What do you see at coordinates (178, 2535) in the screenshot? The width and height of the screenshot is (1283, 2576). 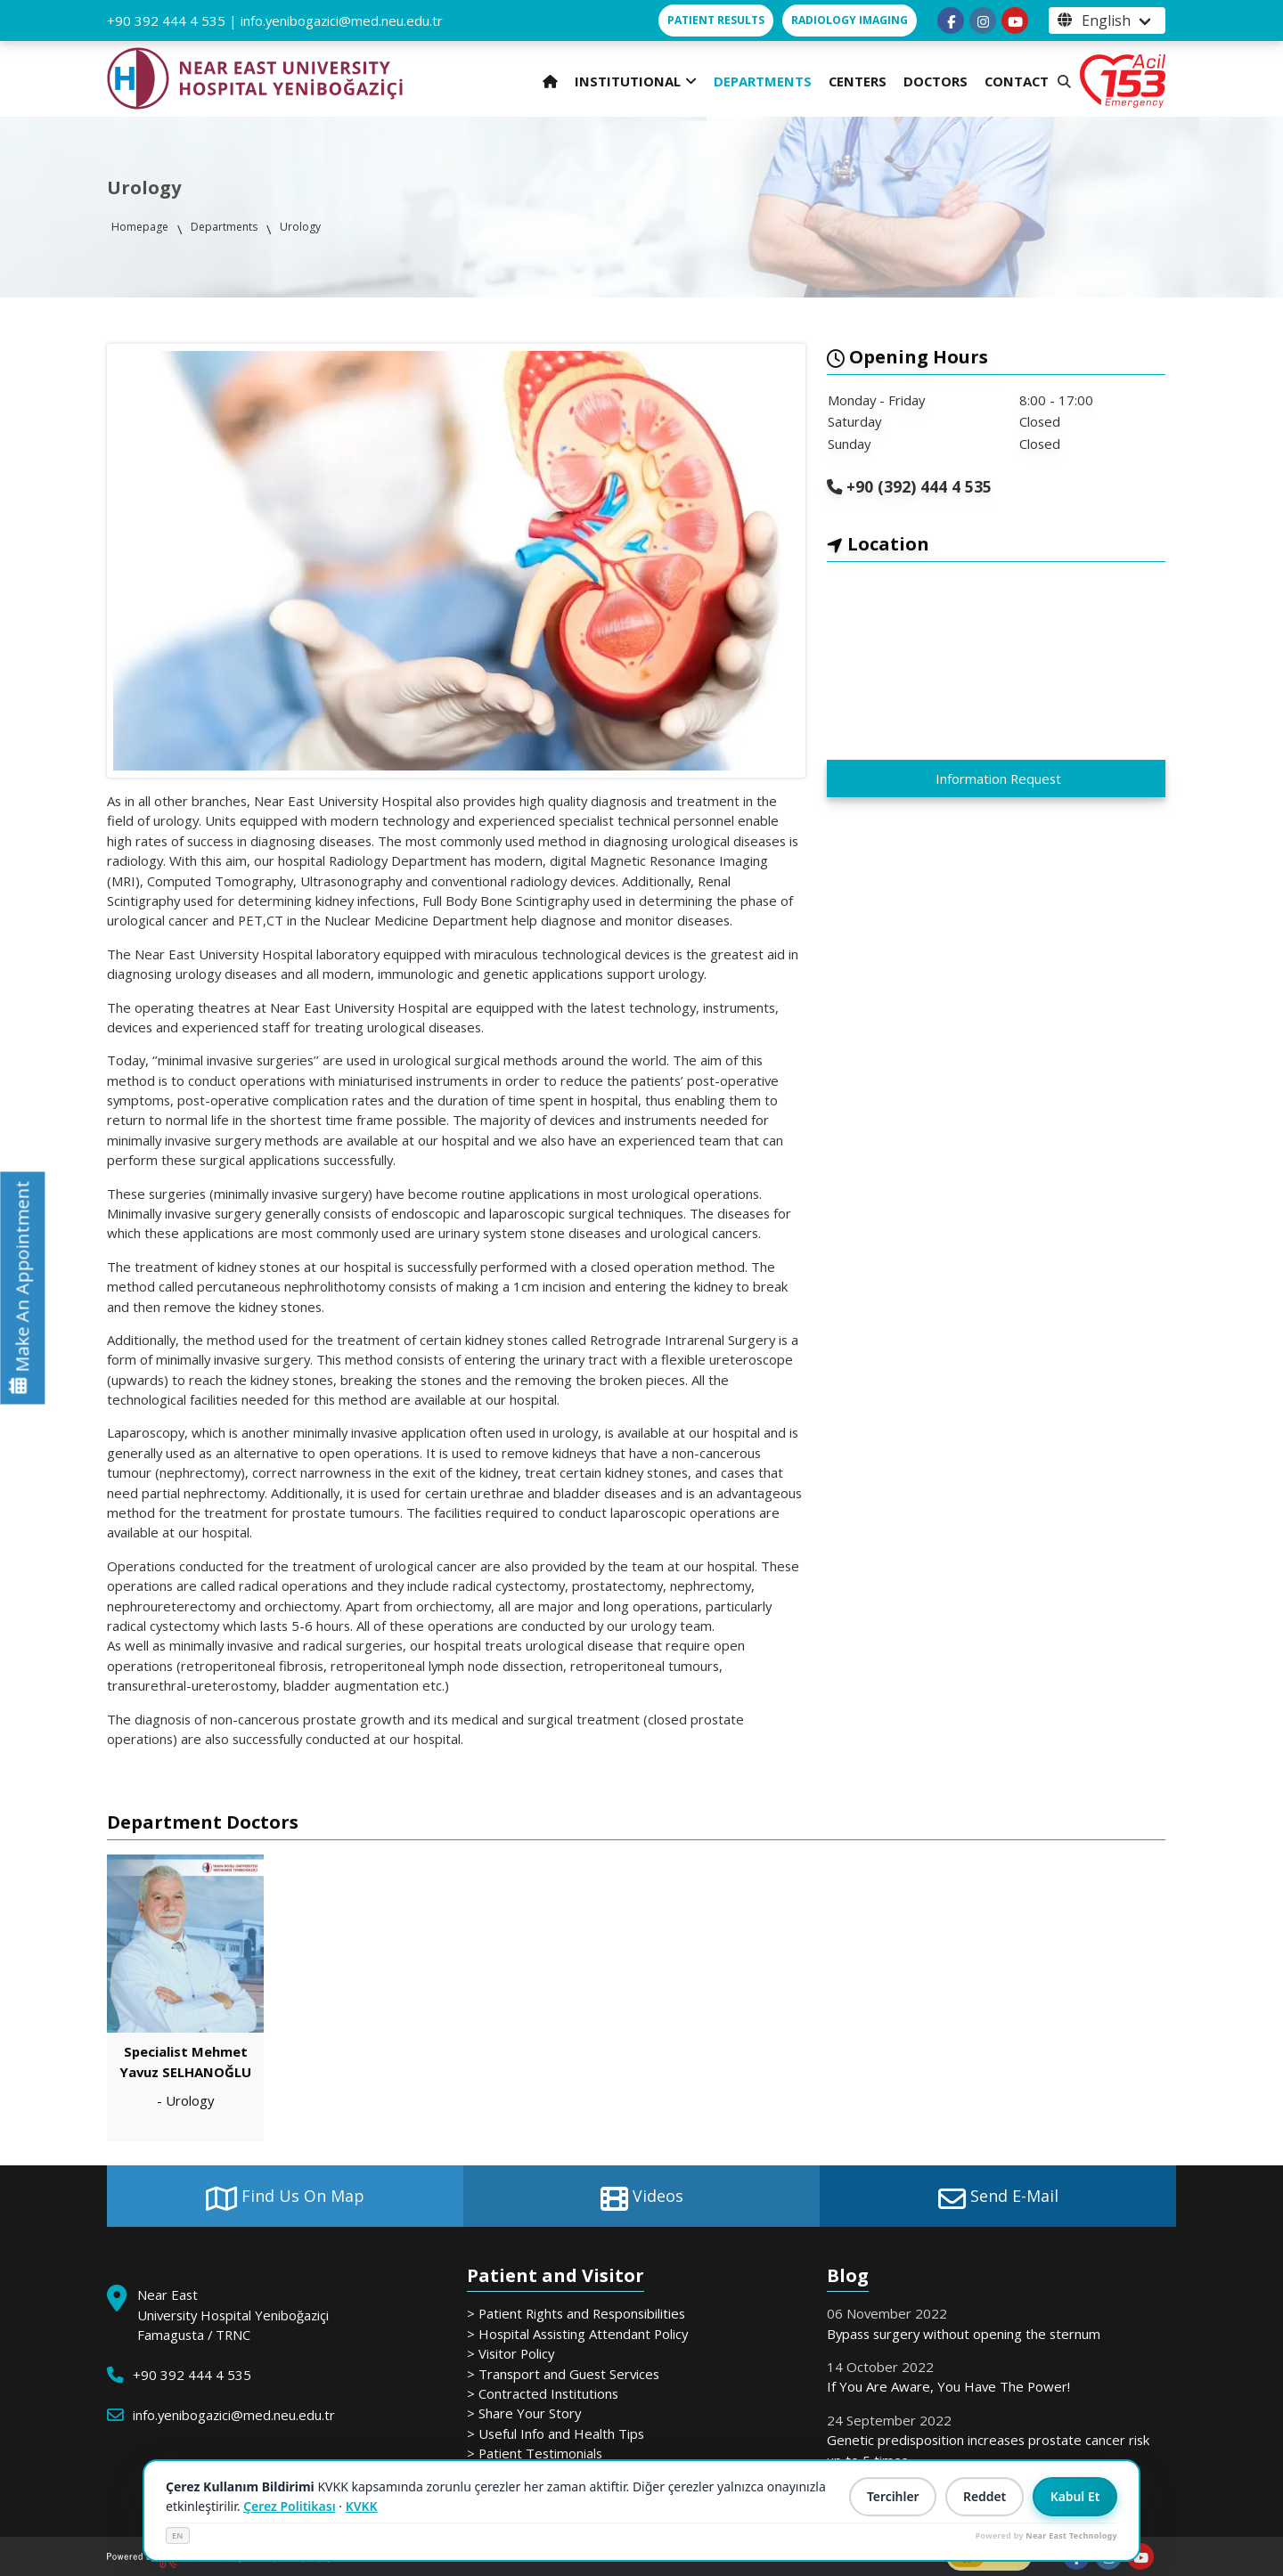 I see `EN` at bounding box center [178, 2535].